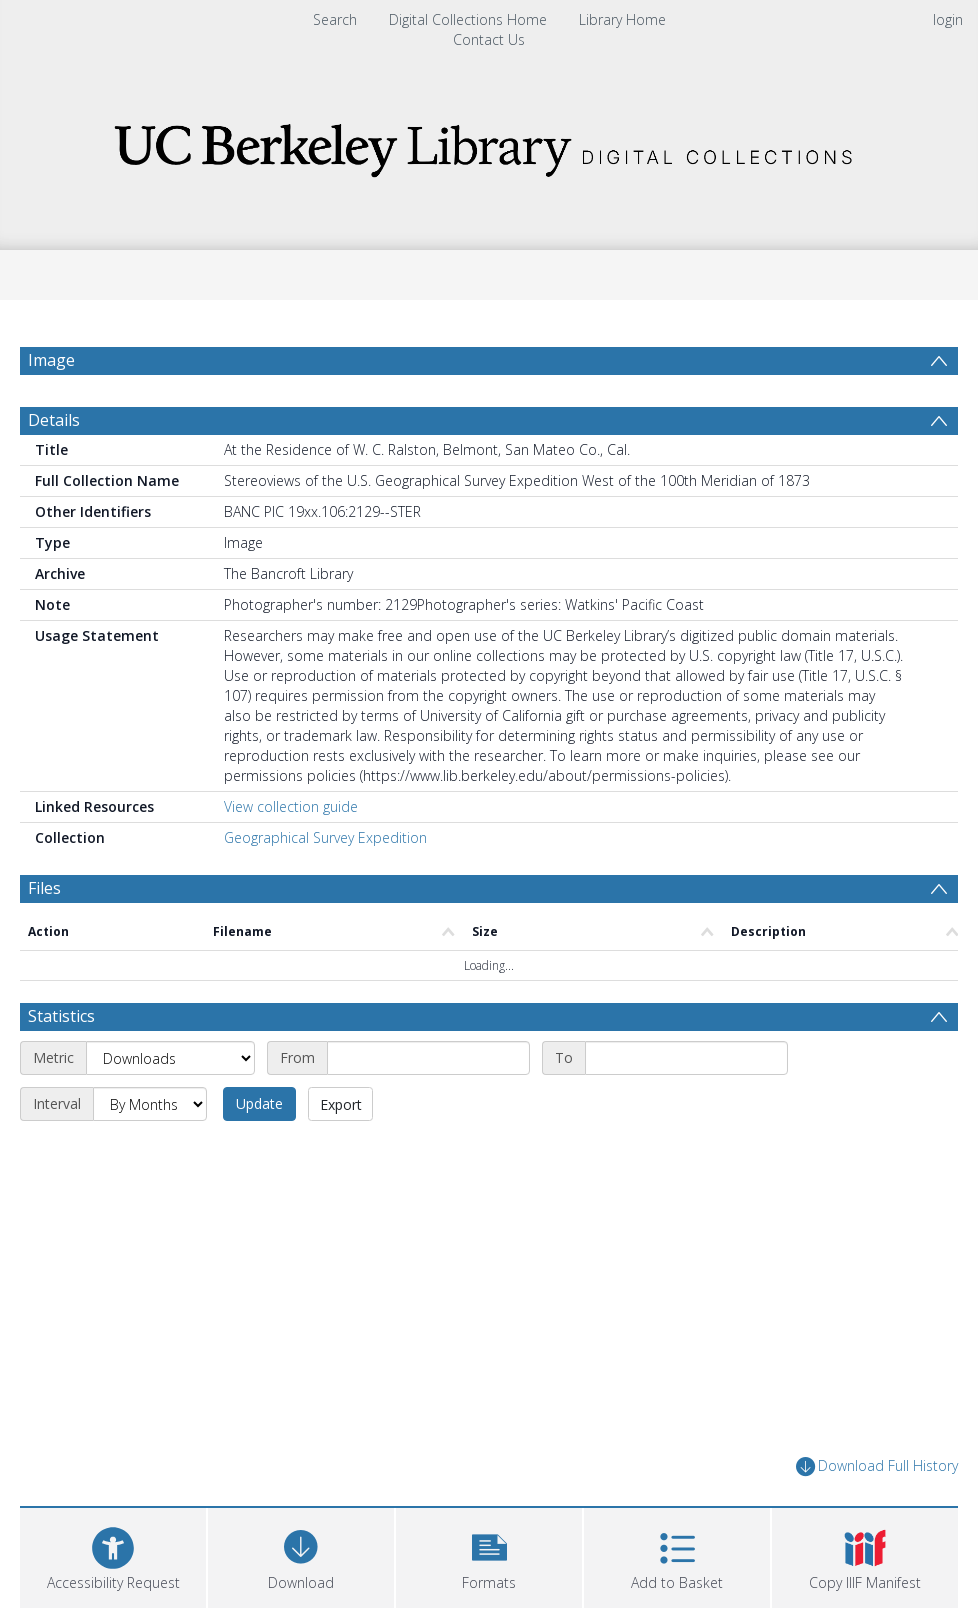  I want to click on Image, so click(51, 360).